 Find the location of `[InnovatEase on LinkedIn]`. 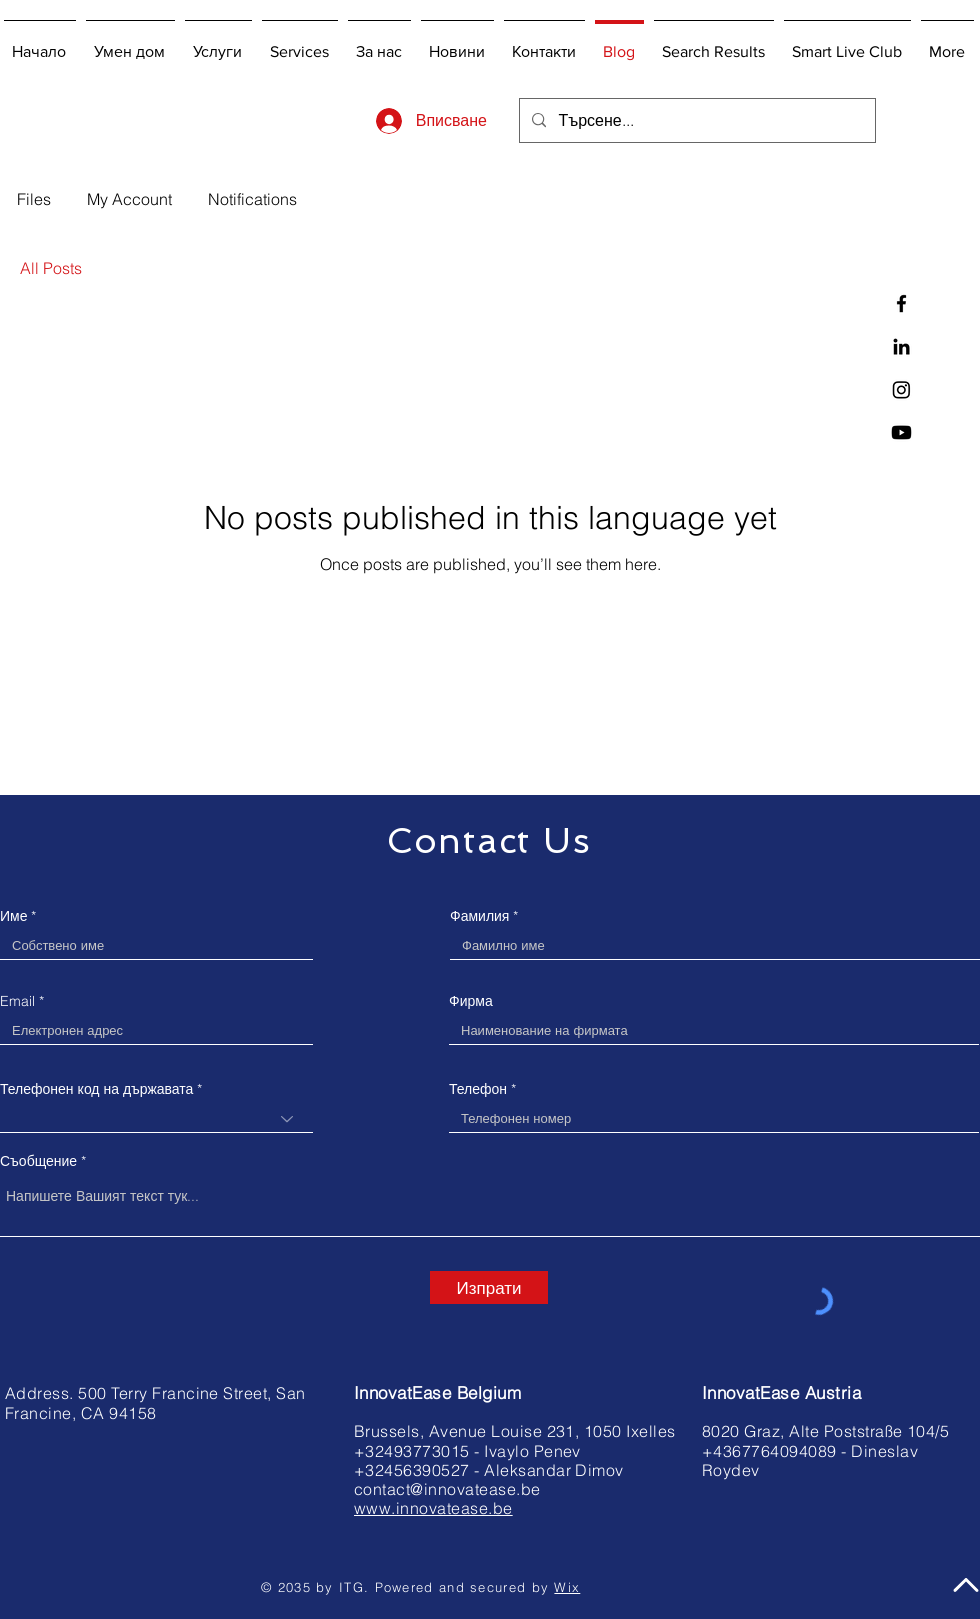

[InnovatEase on LinkedIn] is located at coordinates (901, 346).